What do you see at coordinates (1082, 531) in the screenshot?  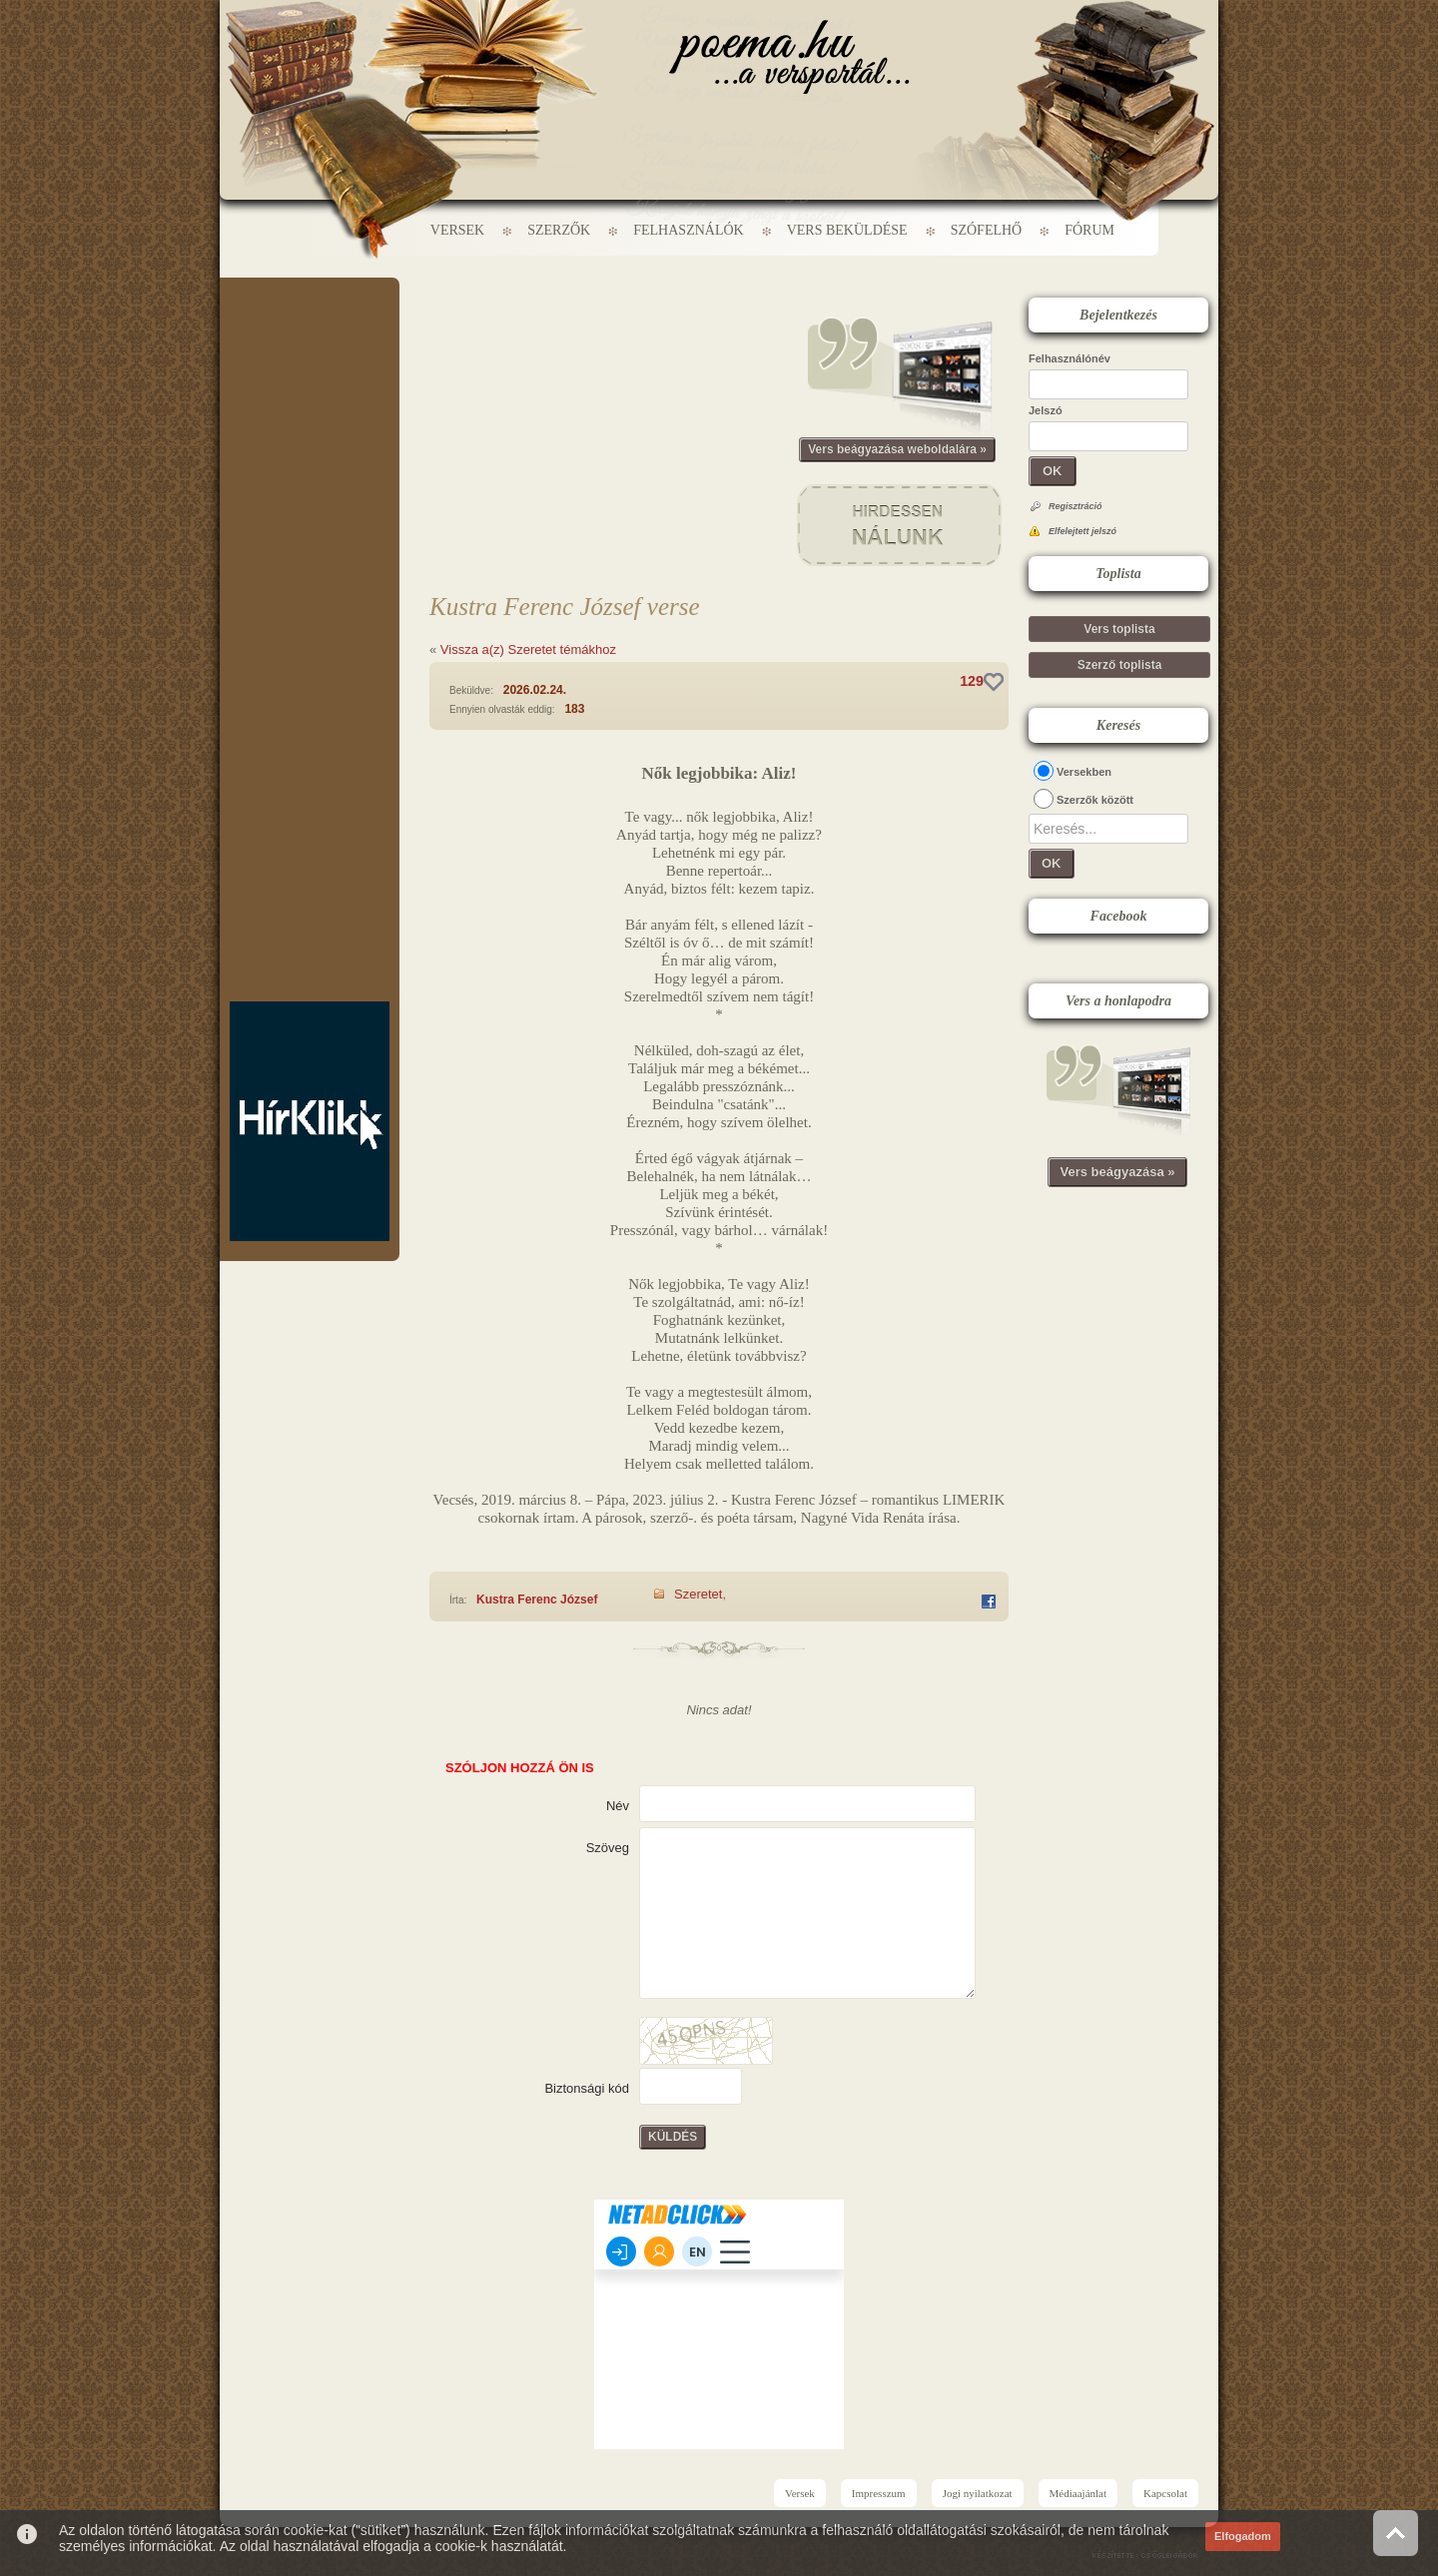 I see `Elfelejtett jelszó` at bounding box center [1082, 531].